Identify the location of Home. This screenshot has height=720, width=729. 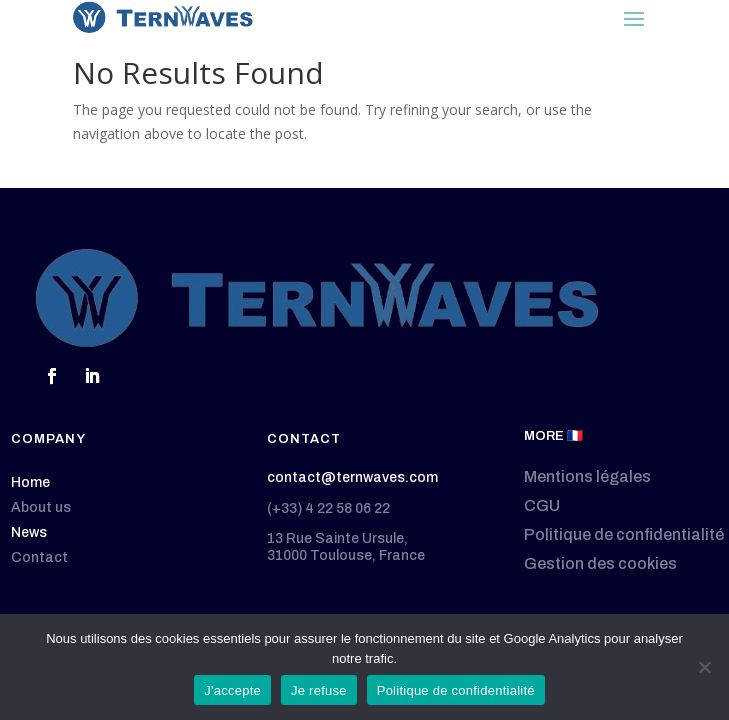
(30, 482).